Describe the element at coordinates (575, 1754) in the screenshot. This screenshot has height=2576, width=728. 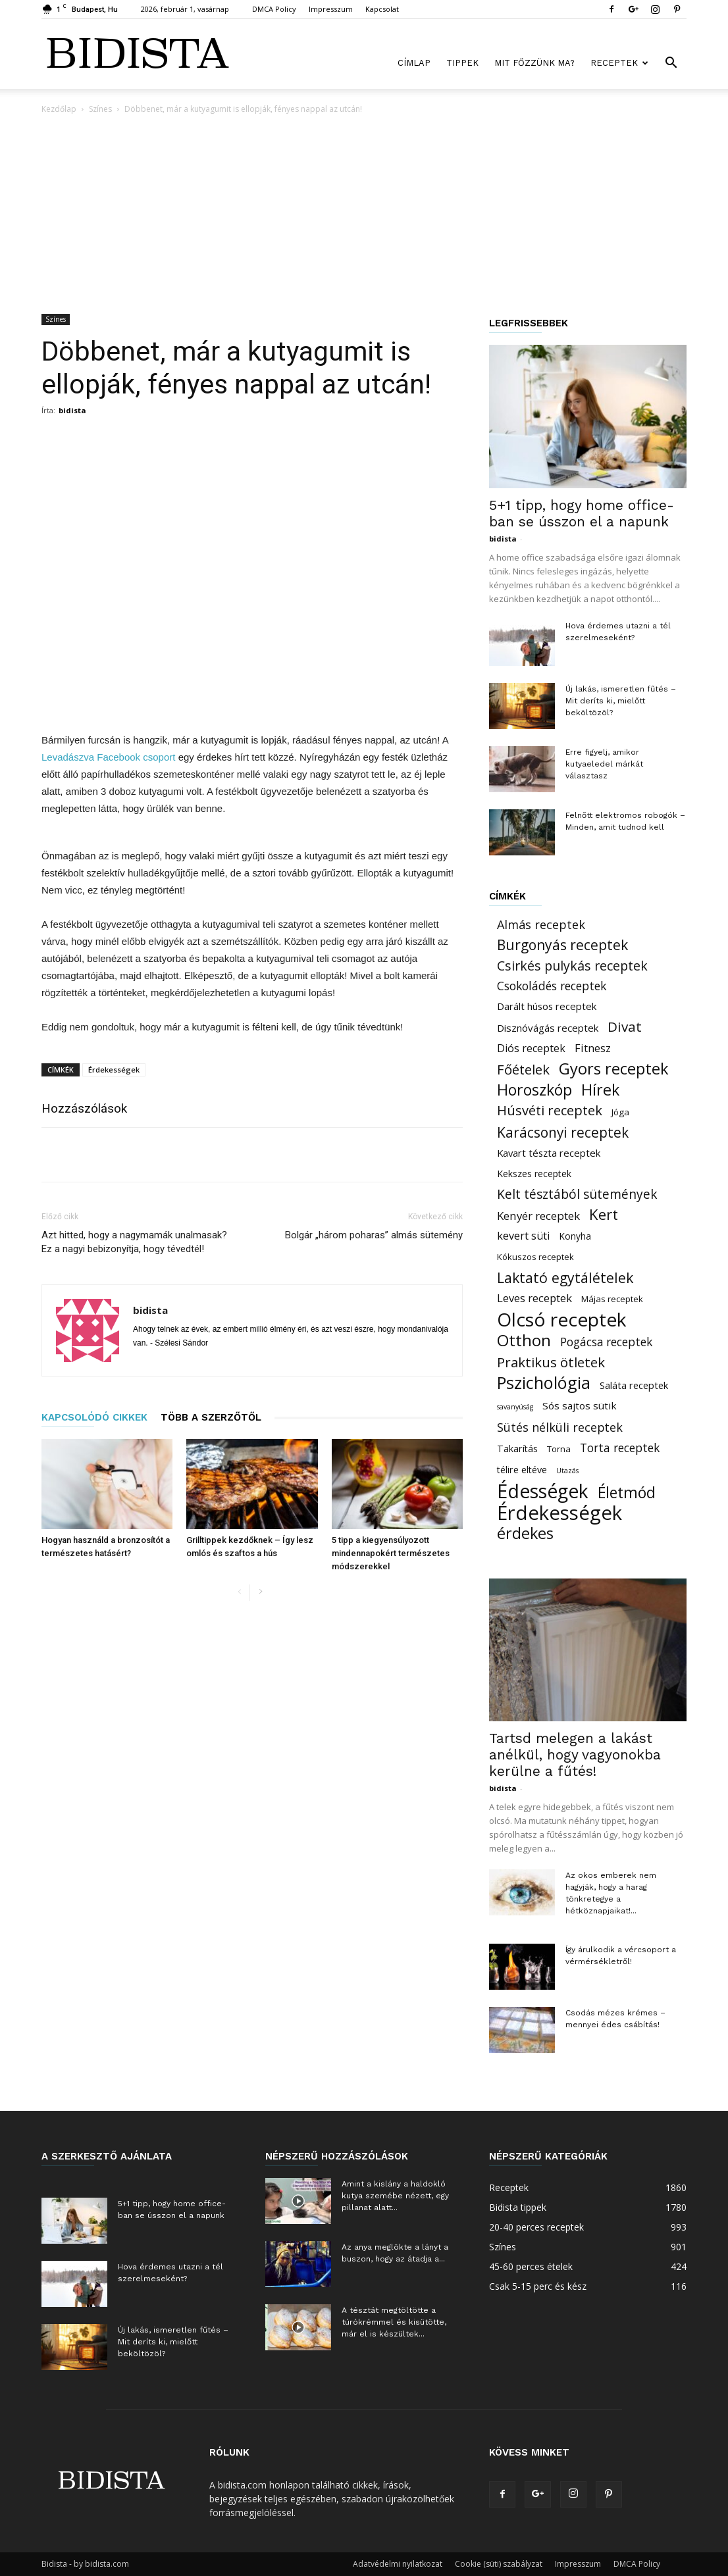
I see `Tartsd melegen a lakást anélkül, hogy vagyonokba kerülne a fűtés!` at that location.